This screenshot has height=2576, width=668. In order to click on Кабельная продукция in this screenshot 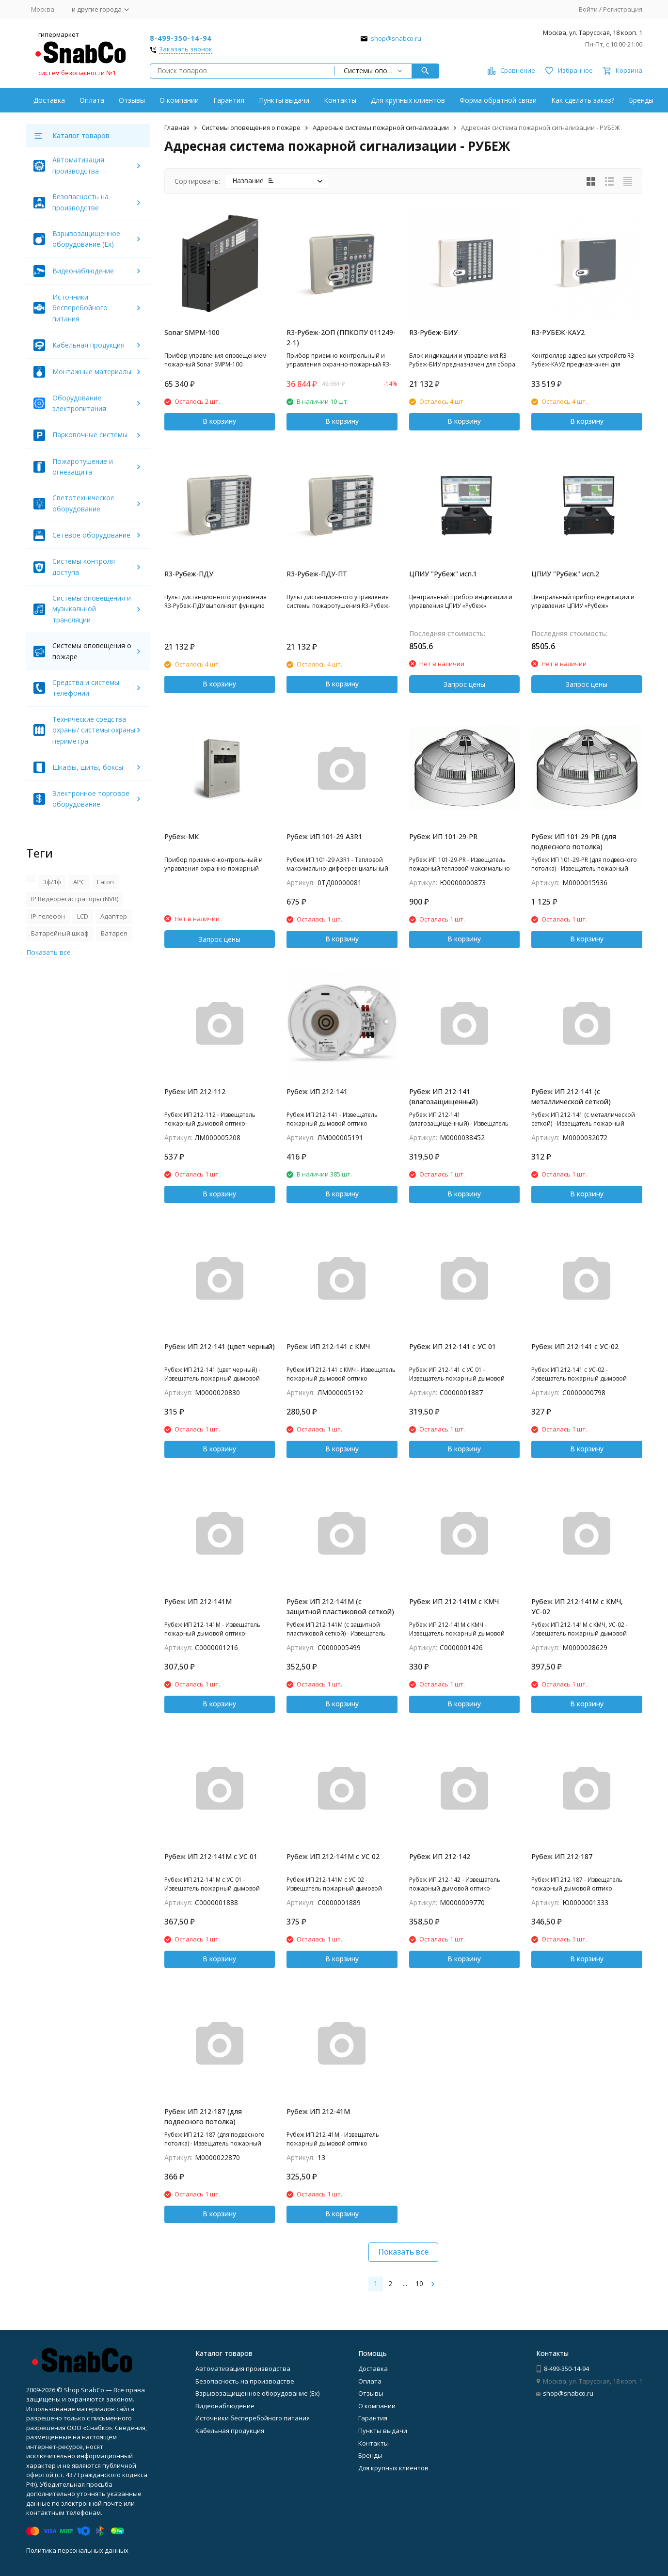, I will do `click(88, 345)`.